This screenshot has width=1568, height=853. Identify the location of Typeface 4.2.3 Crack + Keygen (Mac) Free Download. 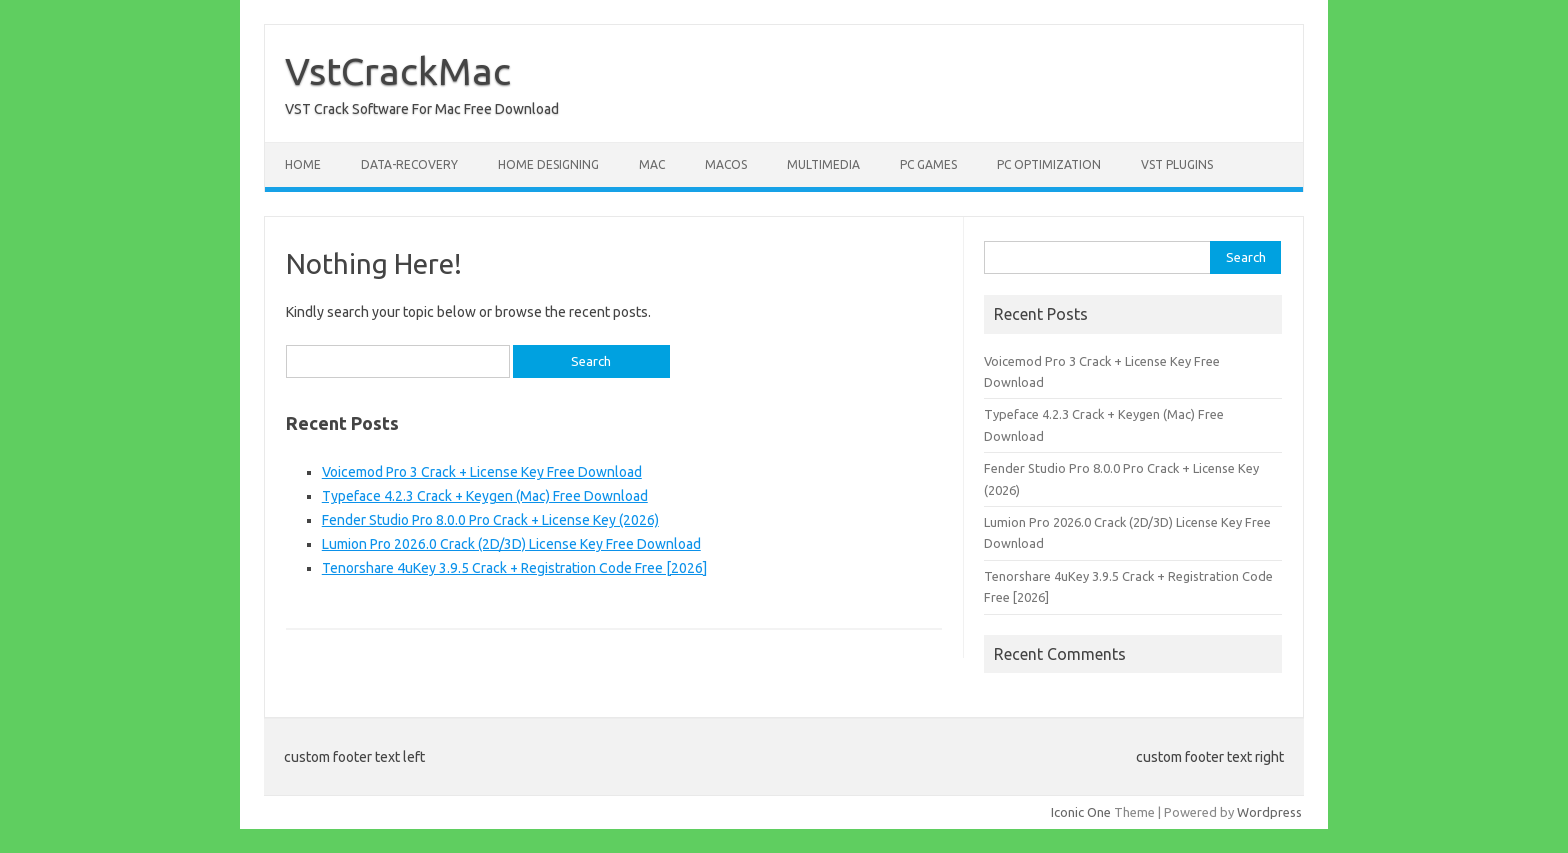
(485, 496).